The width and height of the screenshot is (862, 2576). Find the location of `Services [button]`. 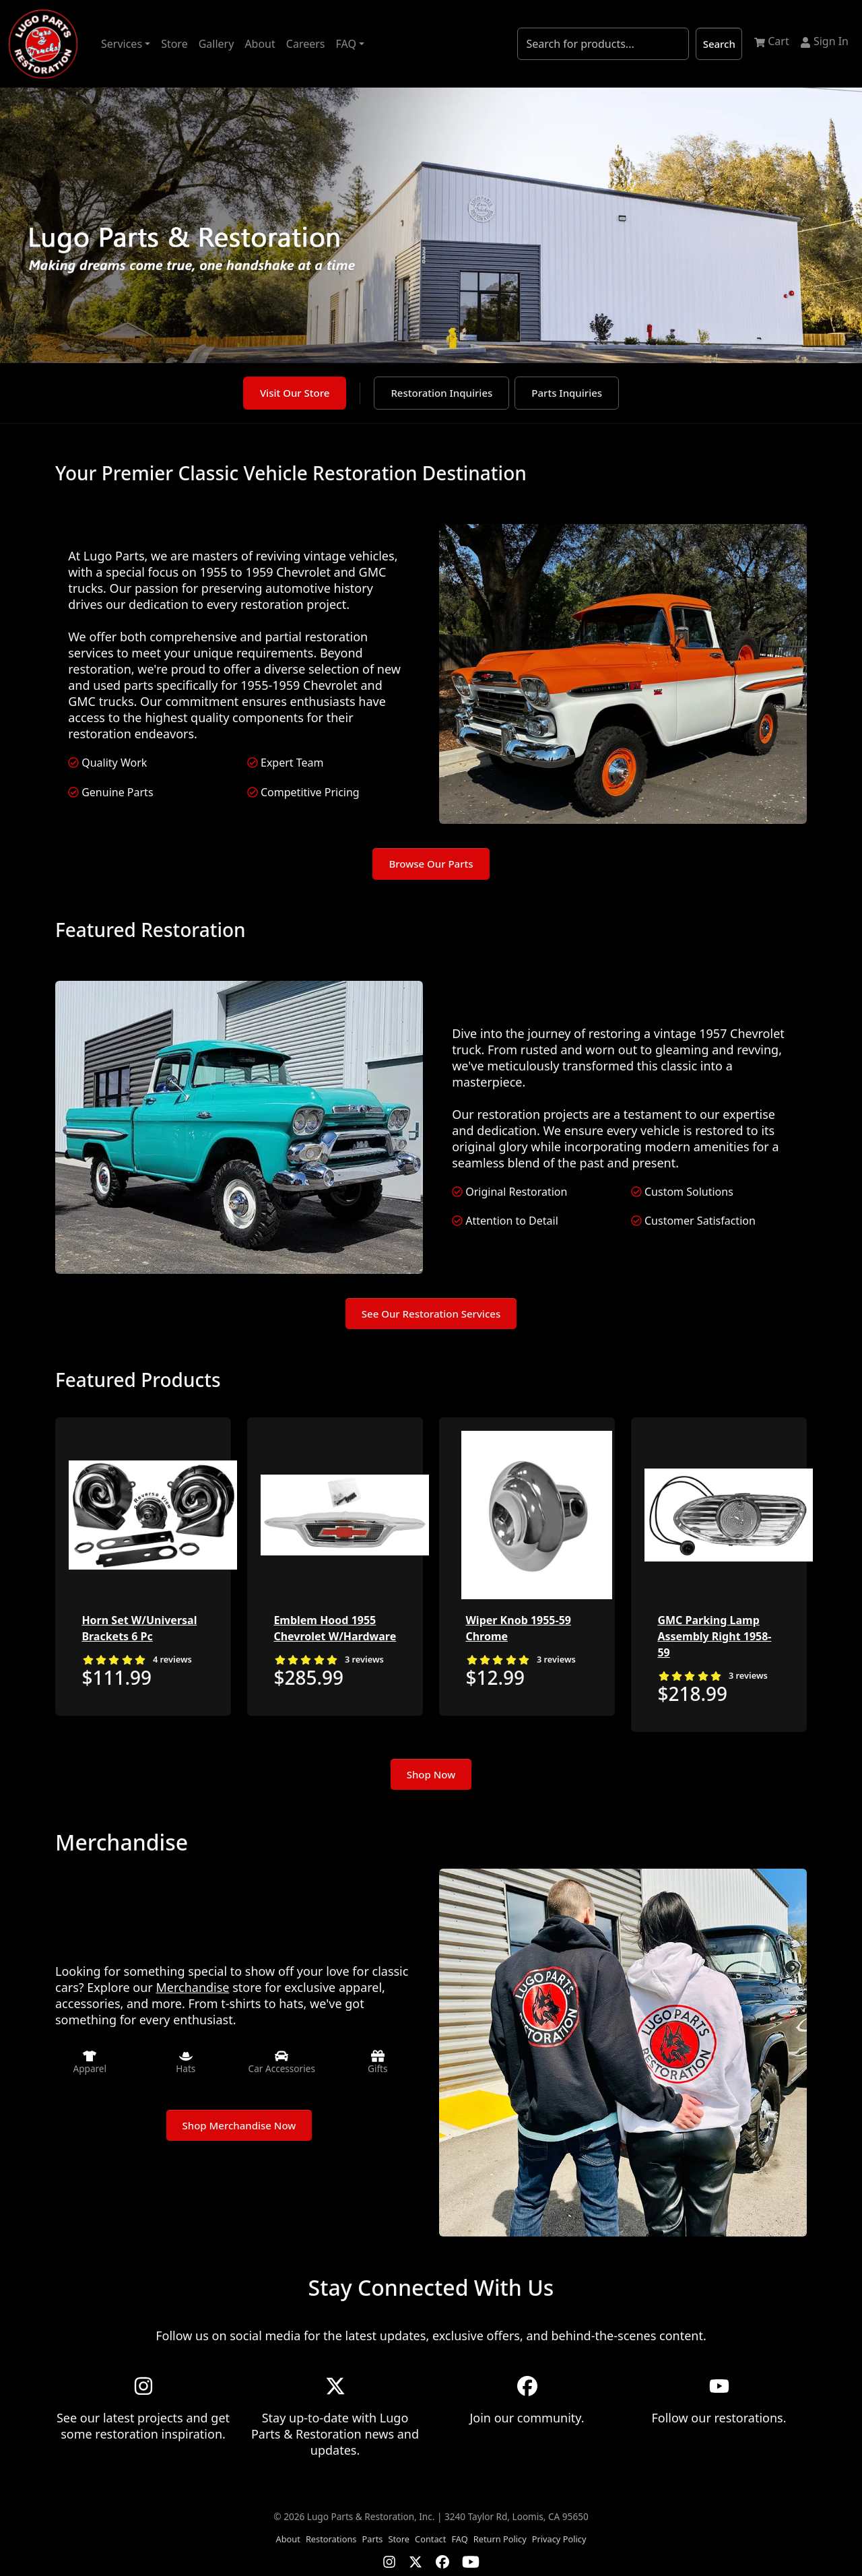

Services [button] is located at coordinates (121, 43).